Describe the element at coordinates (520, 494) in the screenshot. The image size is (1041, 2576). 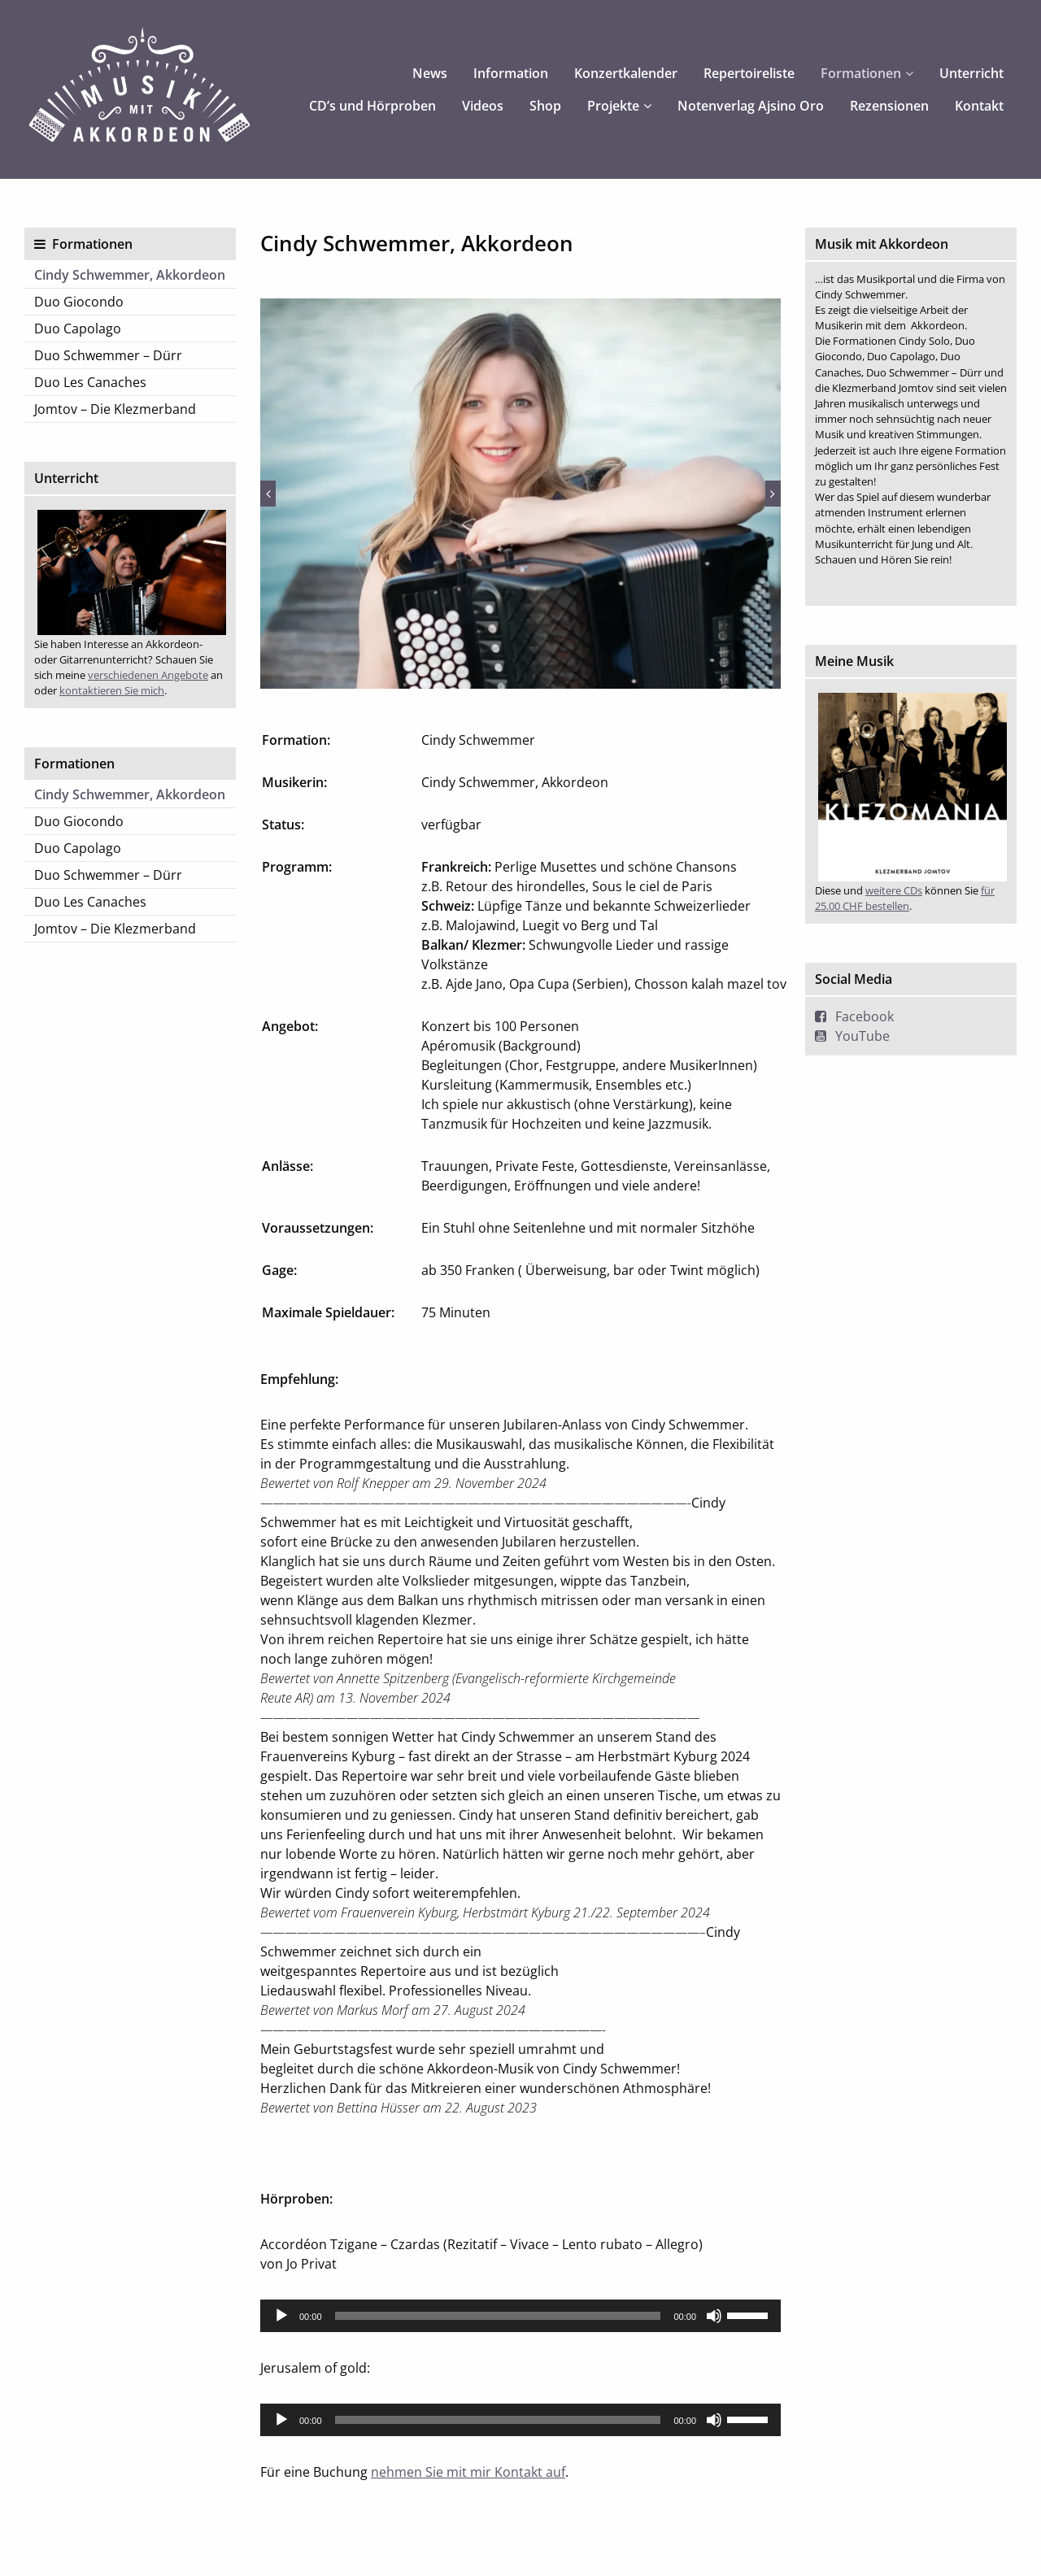
I see `[option]` at that location.